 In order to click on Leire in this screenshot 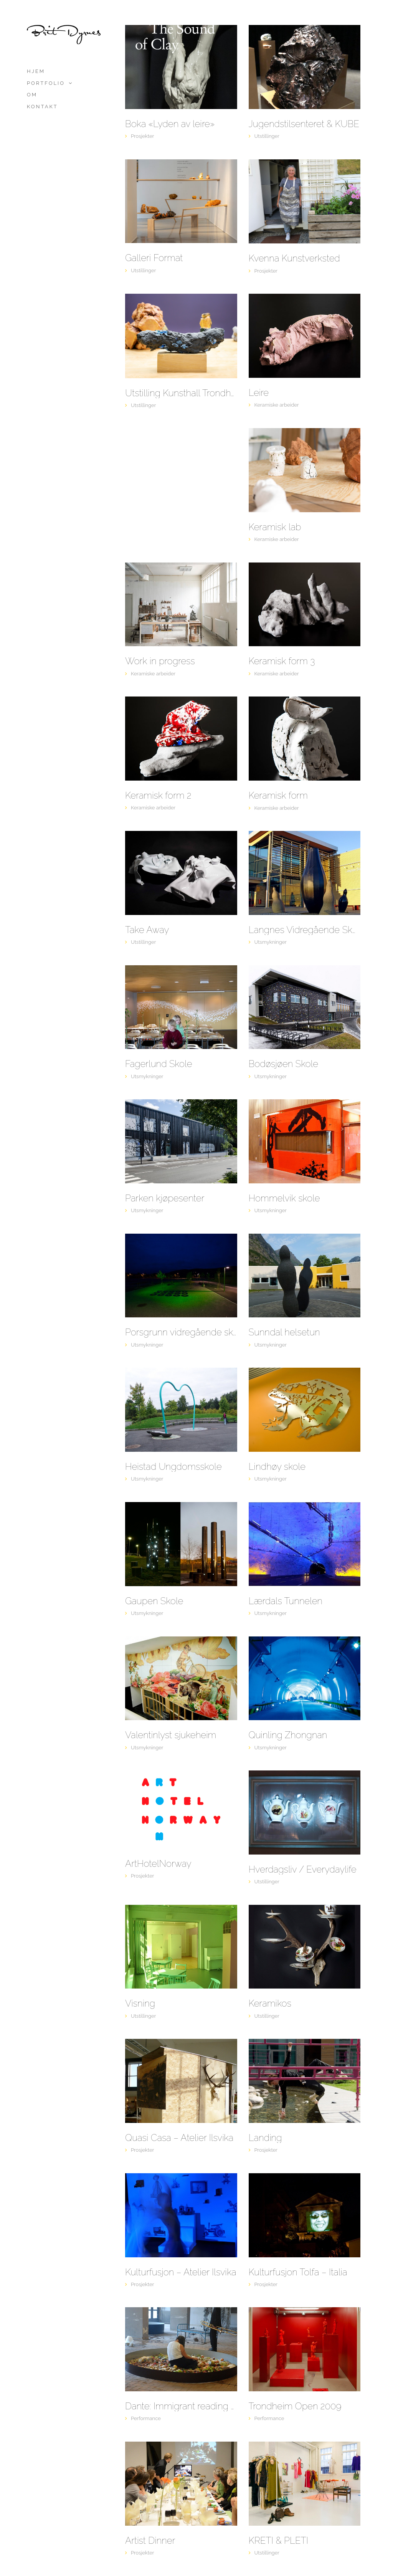, I will do `click(259, 393)`.